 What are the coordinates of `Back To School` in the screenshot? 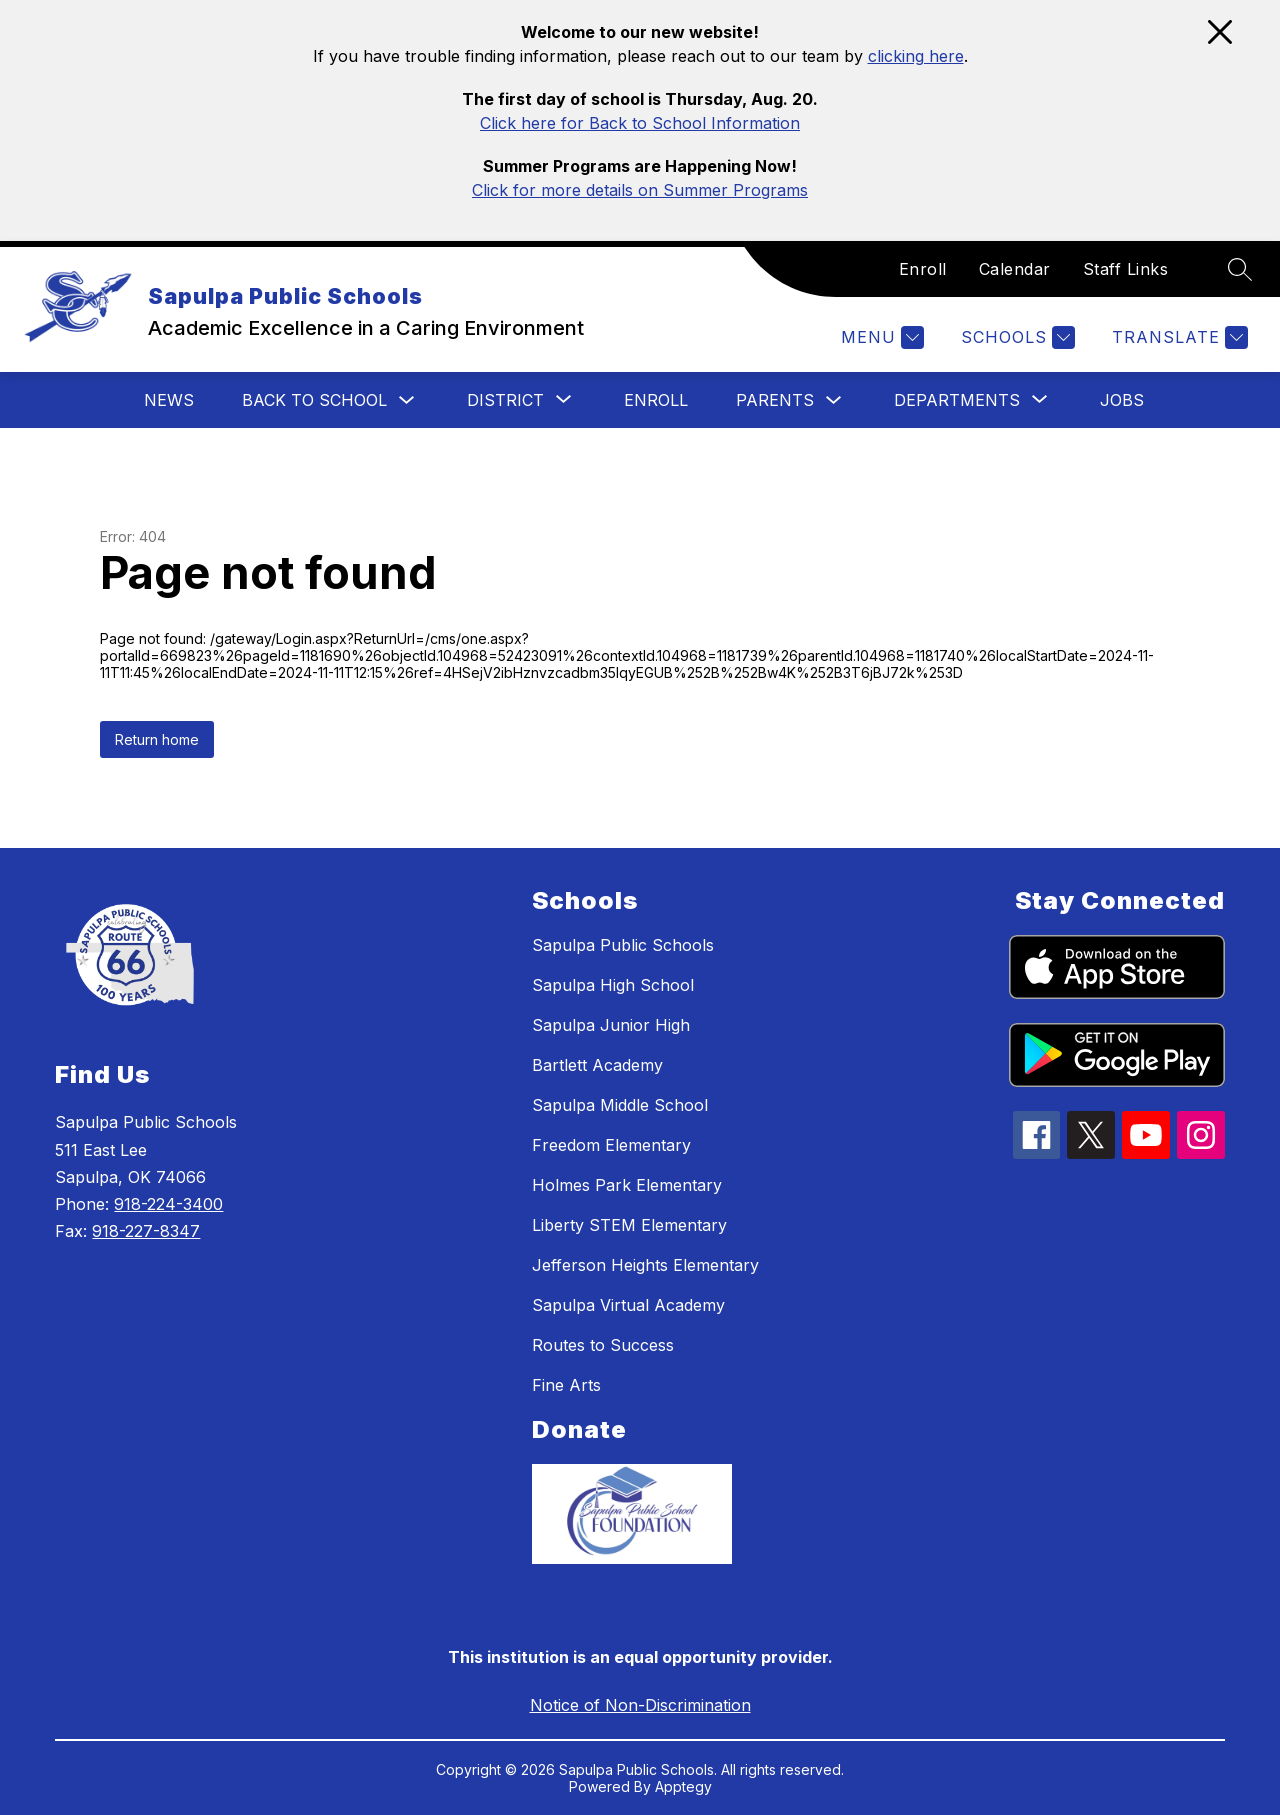 It's located at (314, 400).